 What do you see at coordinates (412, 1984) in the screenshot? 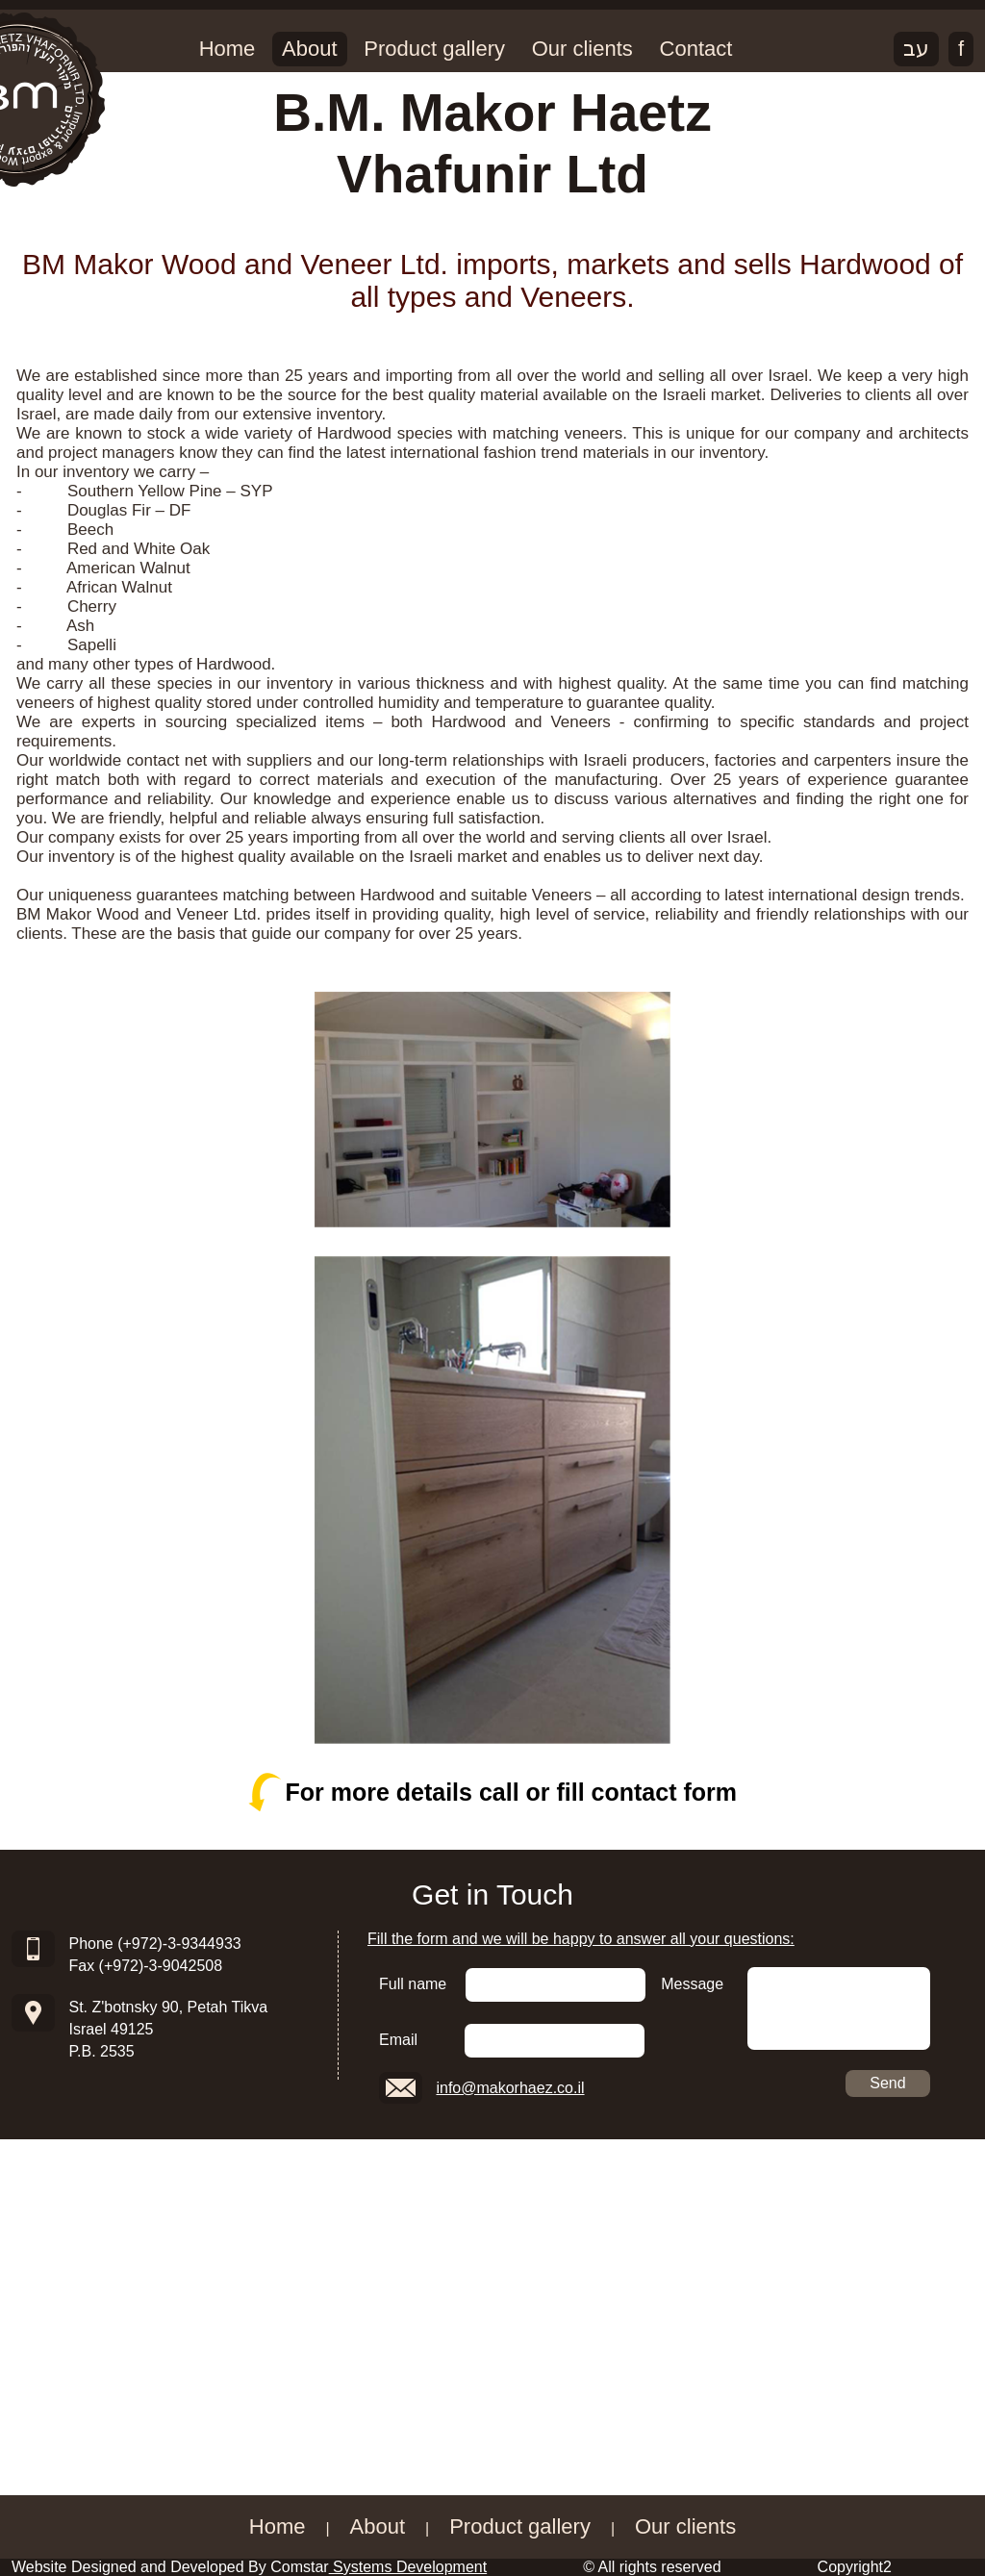
I see `Full name` at bounding box center [412, 1984].